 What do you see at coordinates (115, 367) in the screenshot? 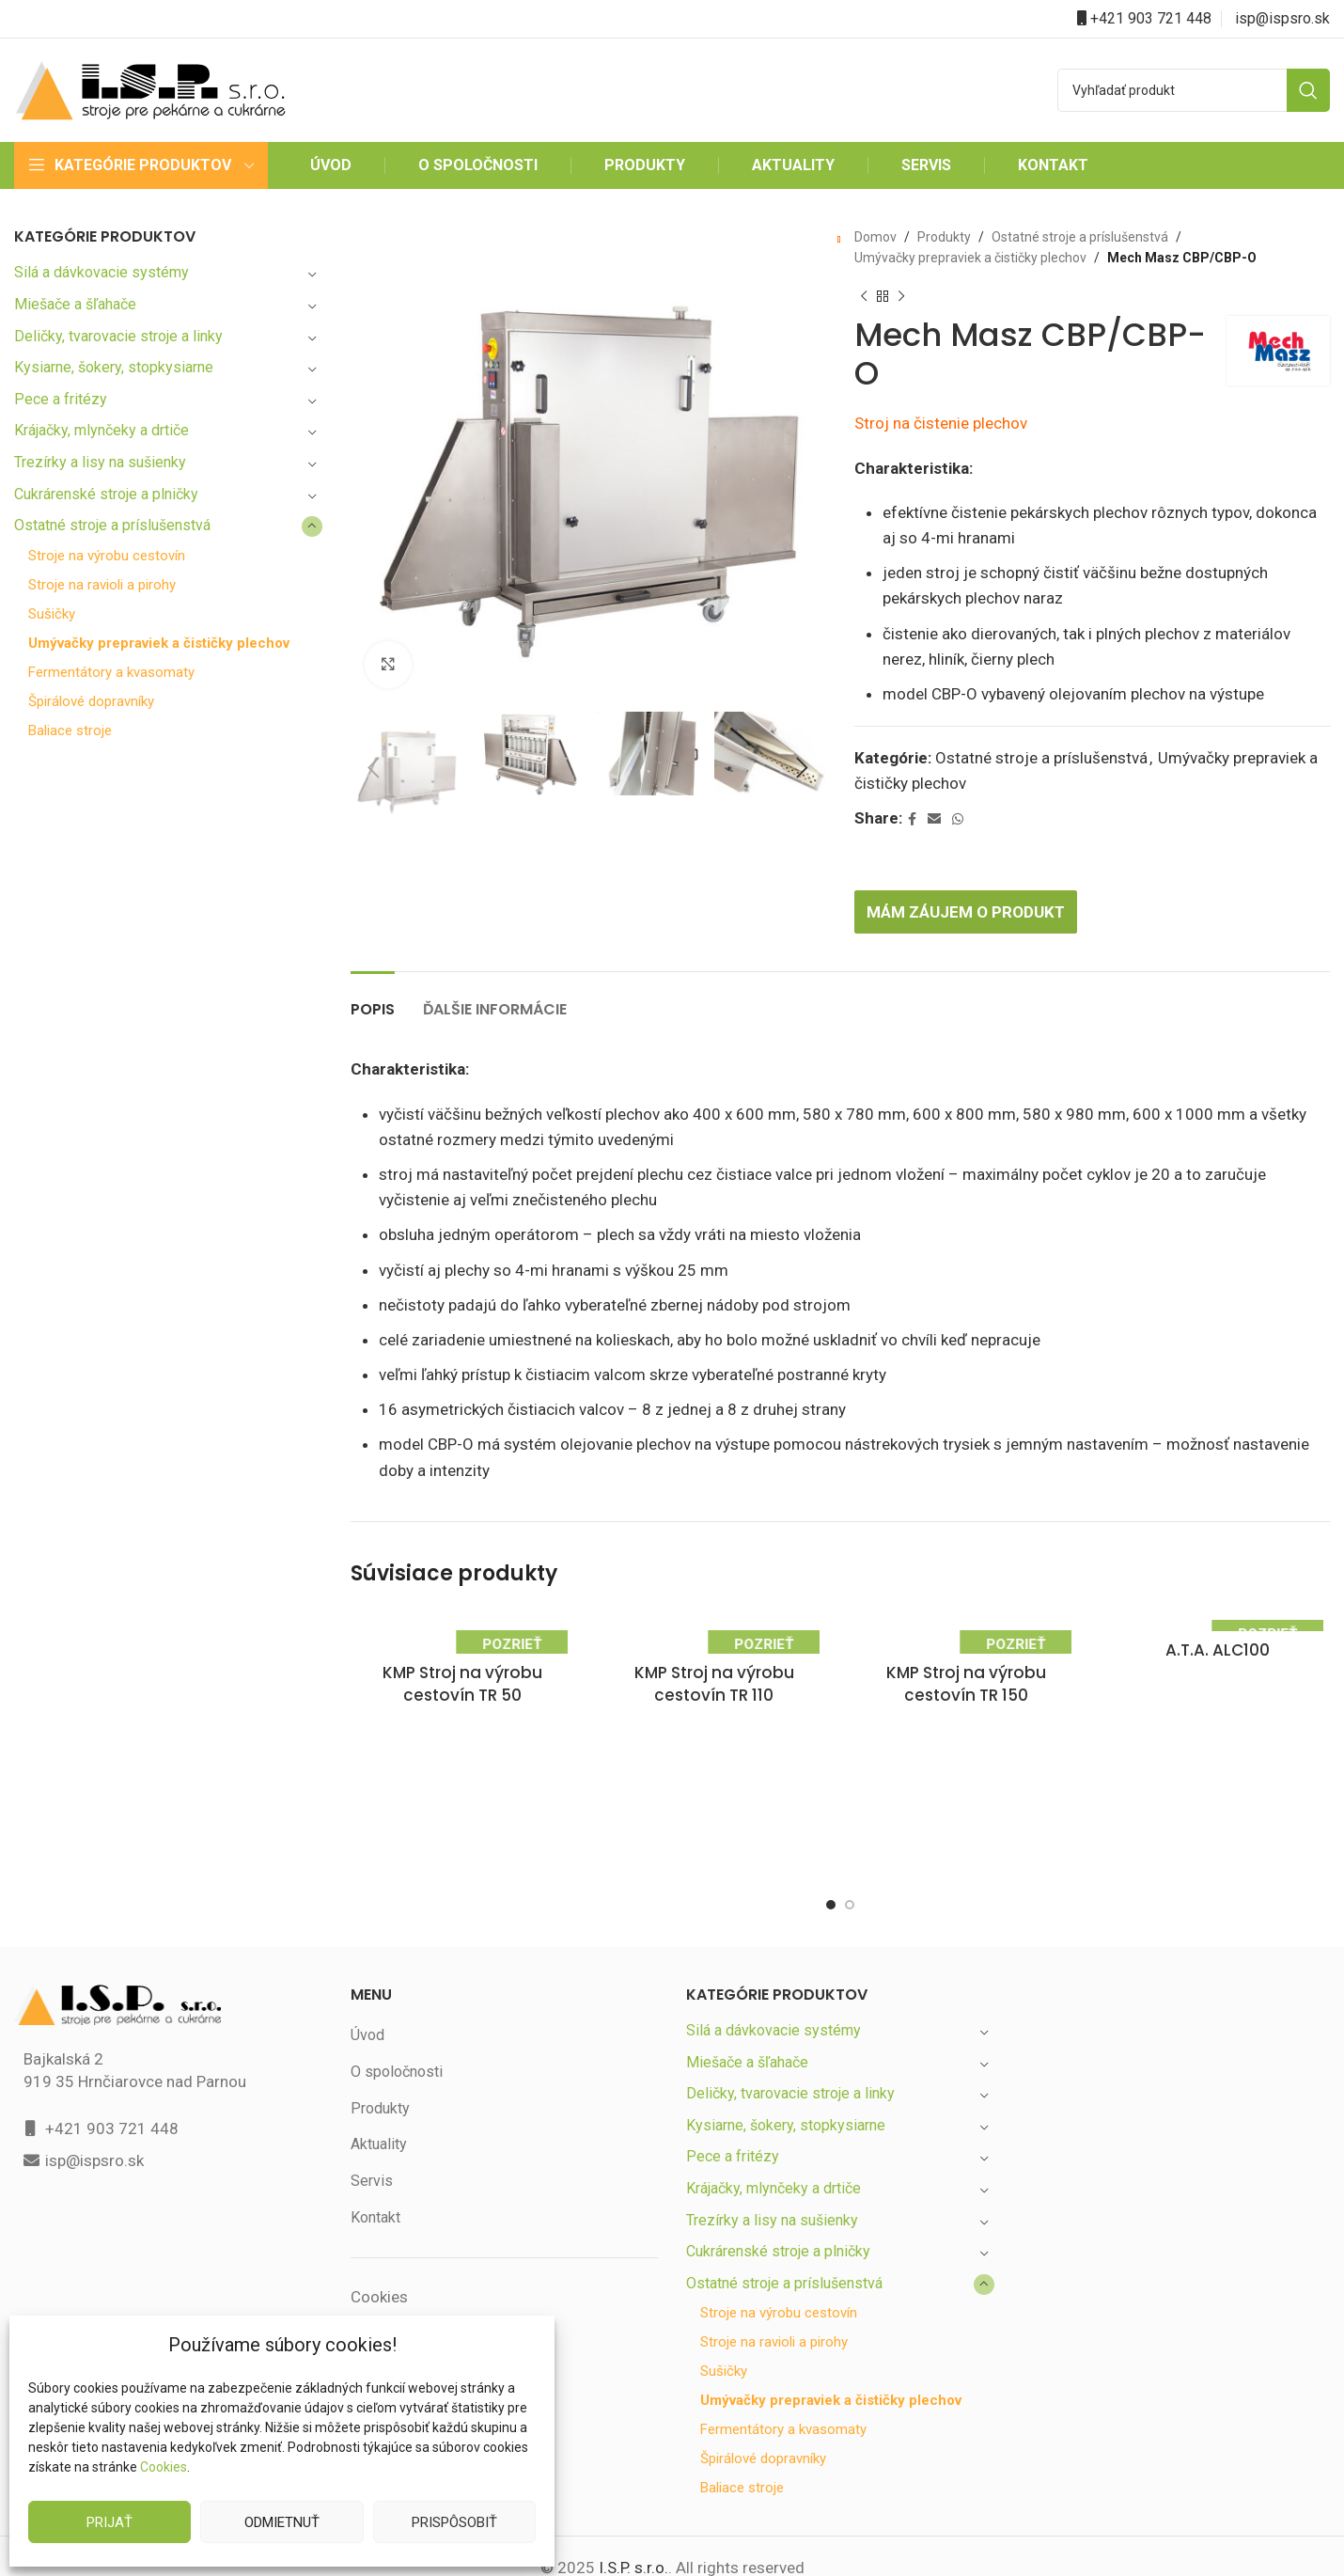
I see `Kysiarne, šokery, stopkysiarne` at bounding box center [115, 367].